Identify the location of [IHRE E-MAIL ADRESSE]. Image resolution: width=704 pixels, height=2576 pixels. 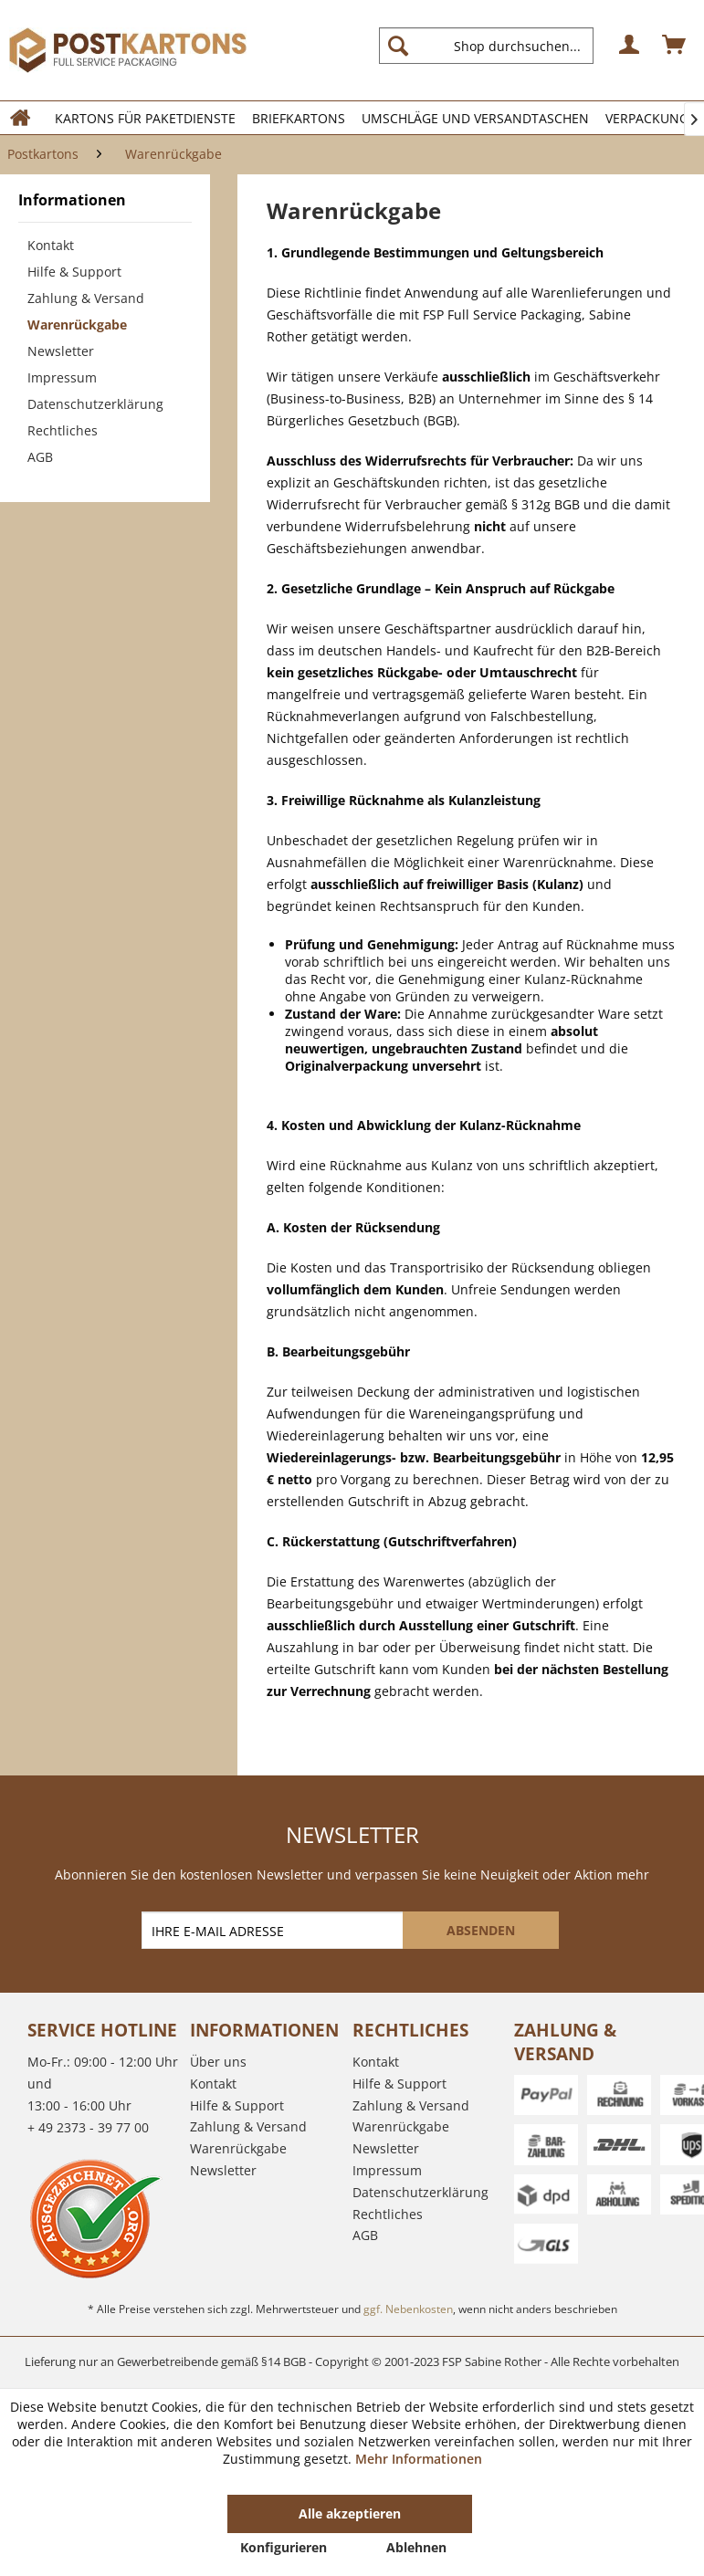
(274, 1930).